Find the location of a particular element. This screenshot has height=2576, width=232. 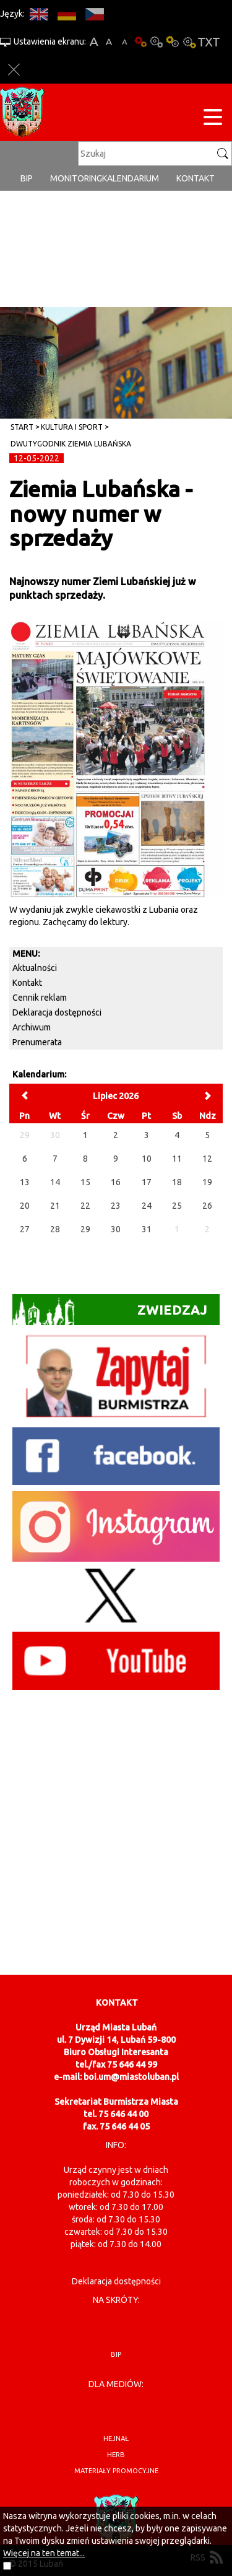

Aktualności is located at coordinates (34, 968).